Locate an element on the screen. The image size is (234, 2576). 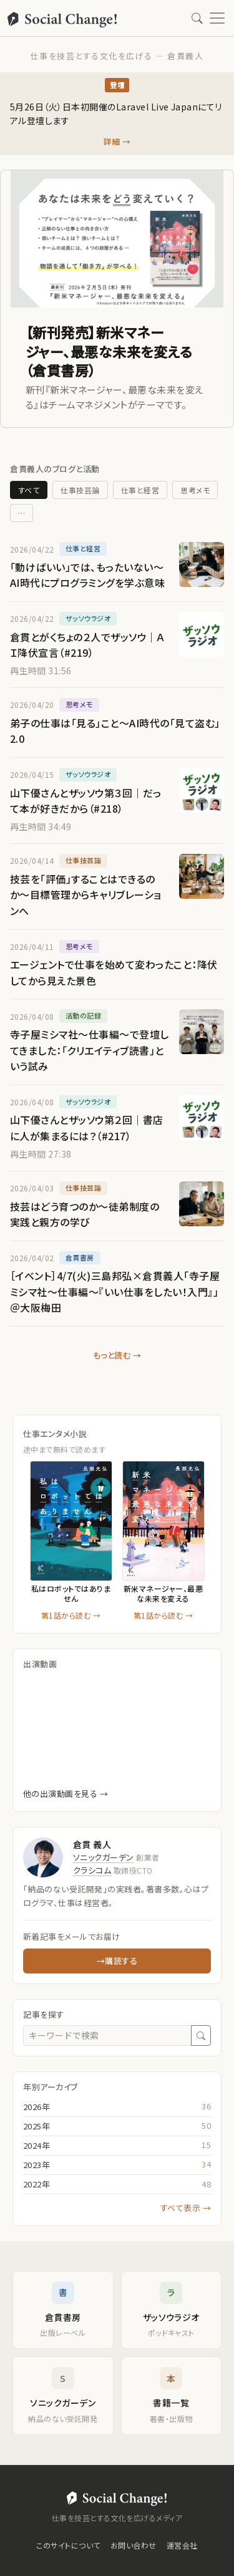
ソニックガーデン is located at coordinates (103, 1857).